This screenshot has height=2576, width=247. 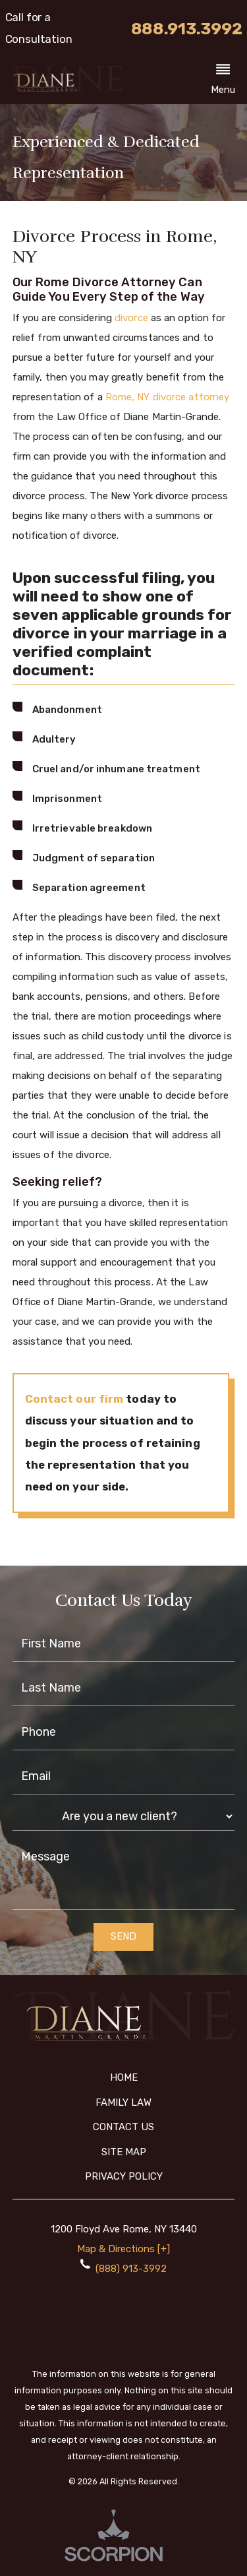 I want to click on Home, so click(x=124, y=2077).